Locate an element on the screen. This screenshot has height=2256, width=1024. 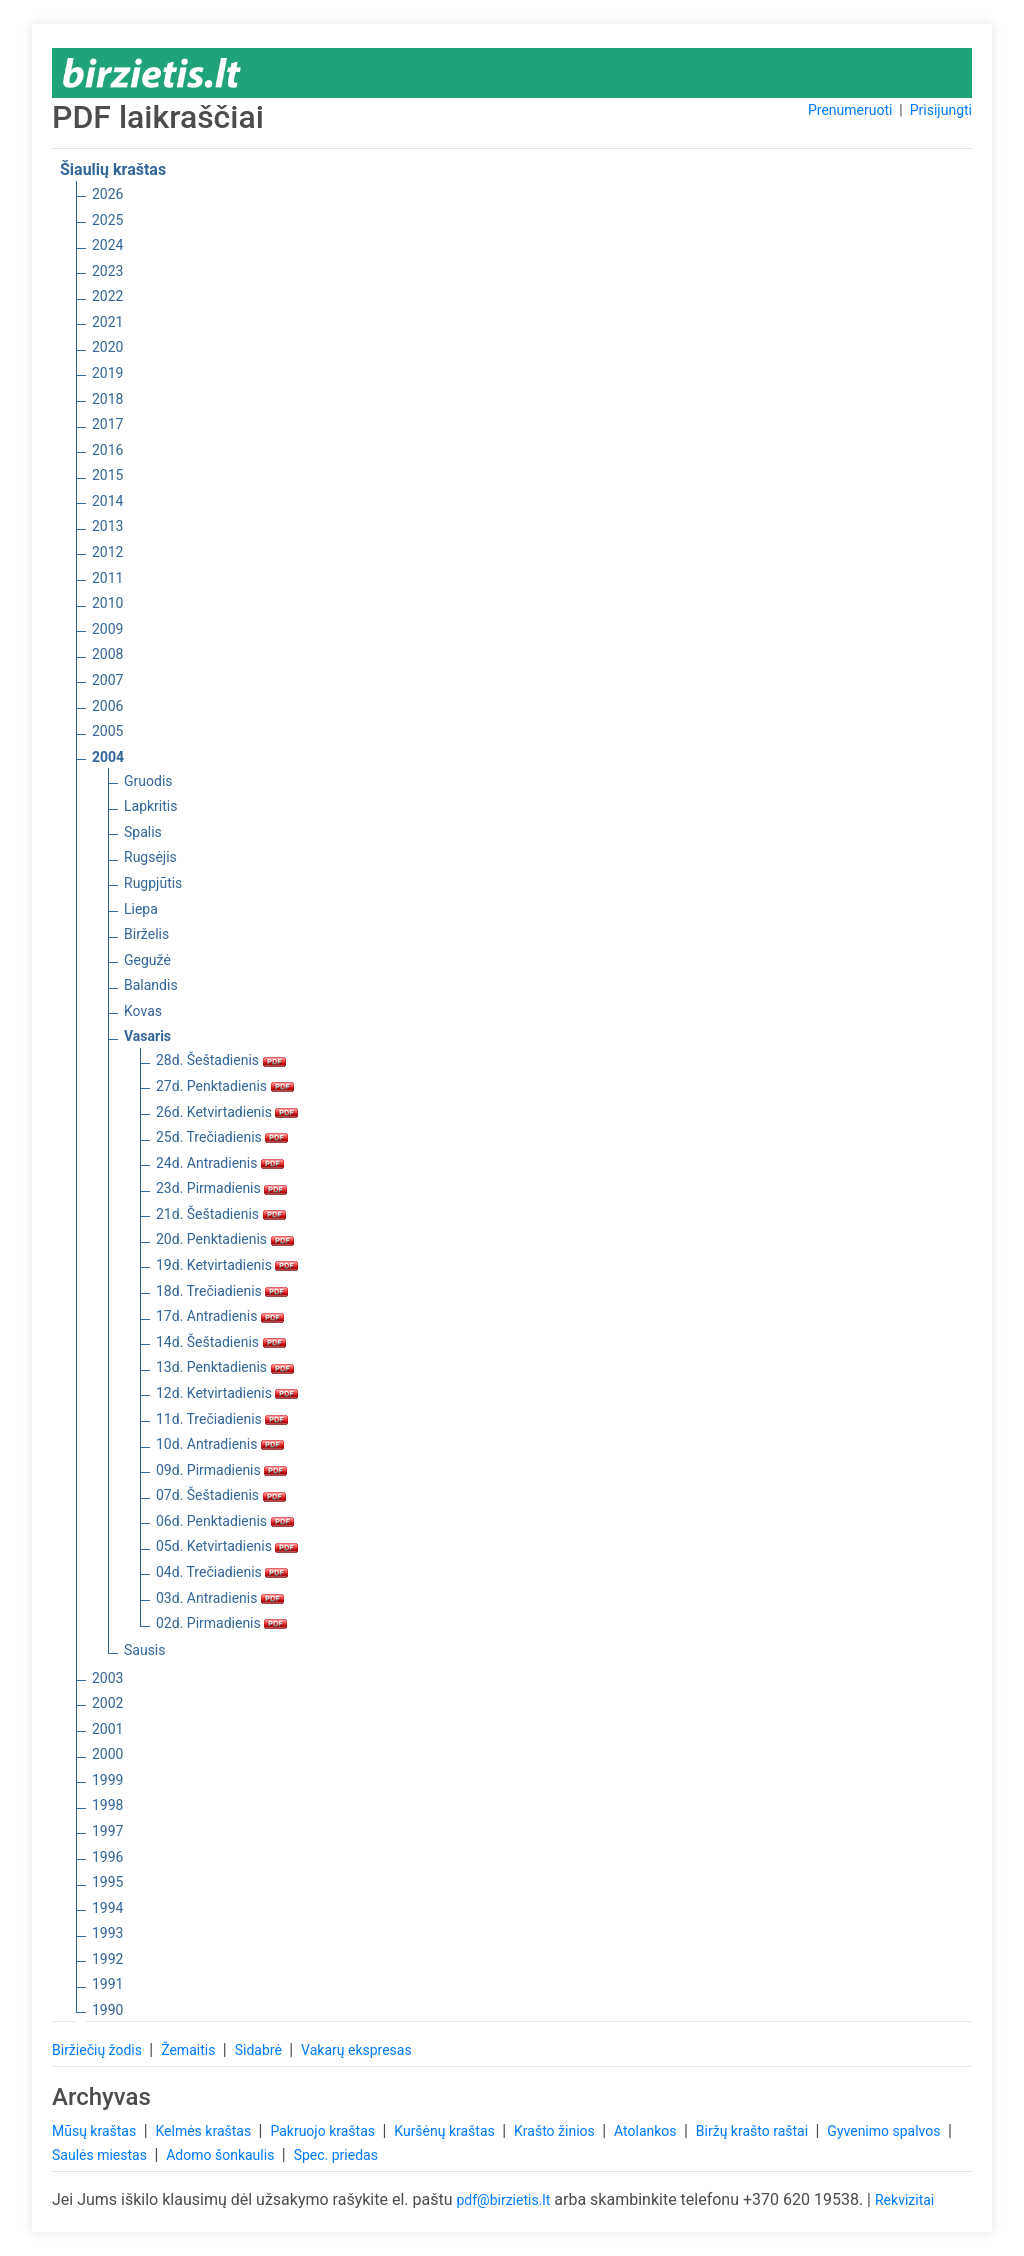
Vasaris is located at coordinates (147, 1036).